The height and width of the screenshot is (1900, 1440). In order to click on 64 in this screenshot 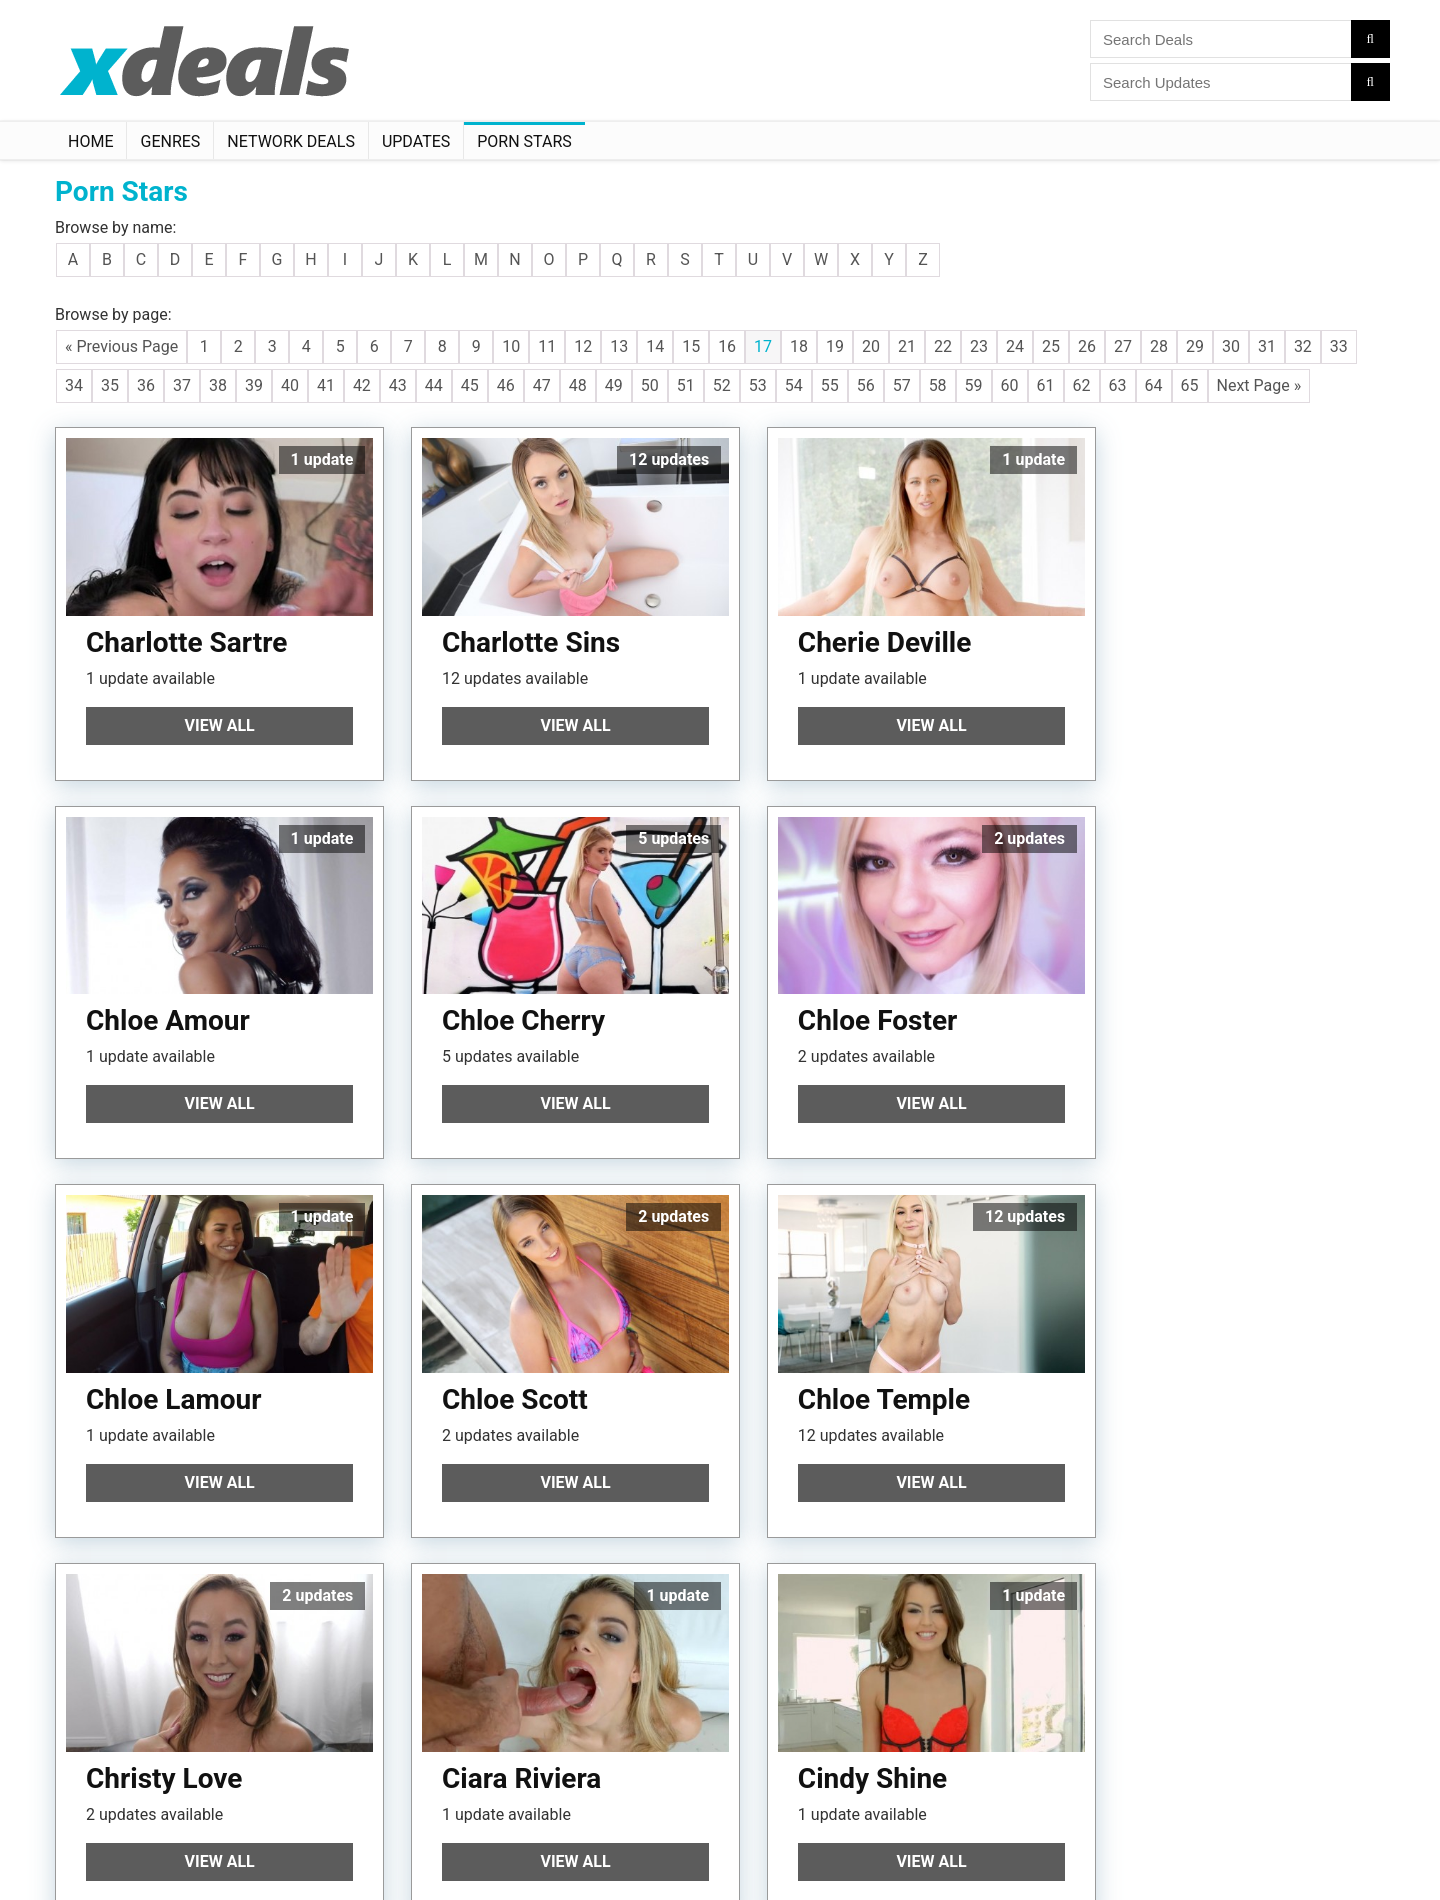, I will do `click(1154, 385)`.